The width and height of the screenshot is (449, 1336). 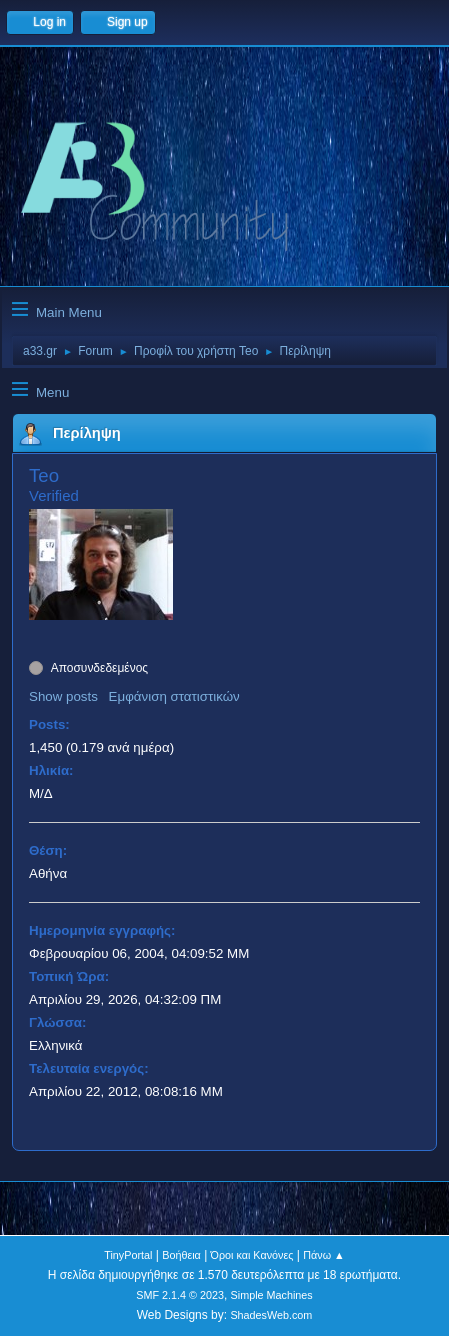 I want to click on Βοήθεια, so click(x=181, y=1255).